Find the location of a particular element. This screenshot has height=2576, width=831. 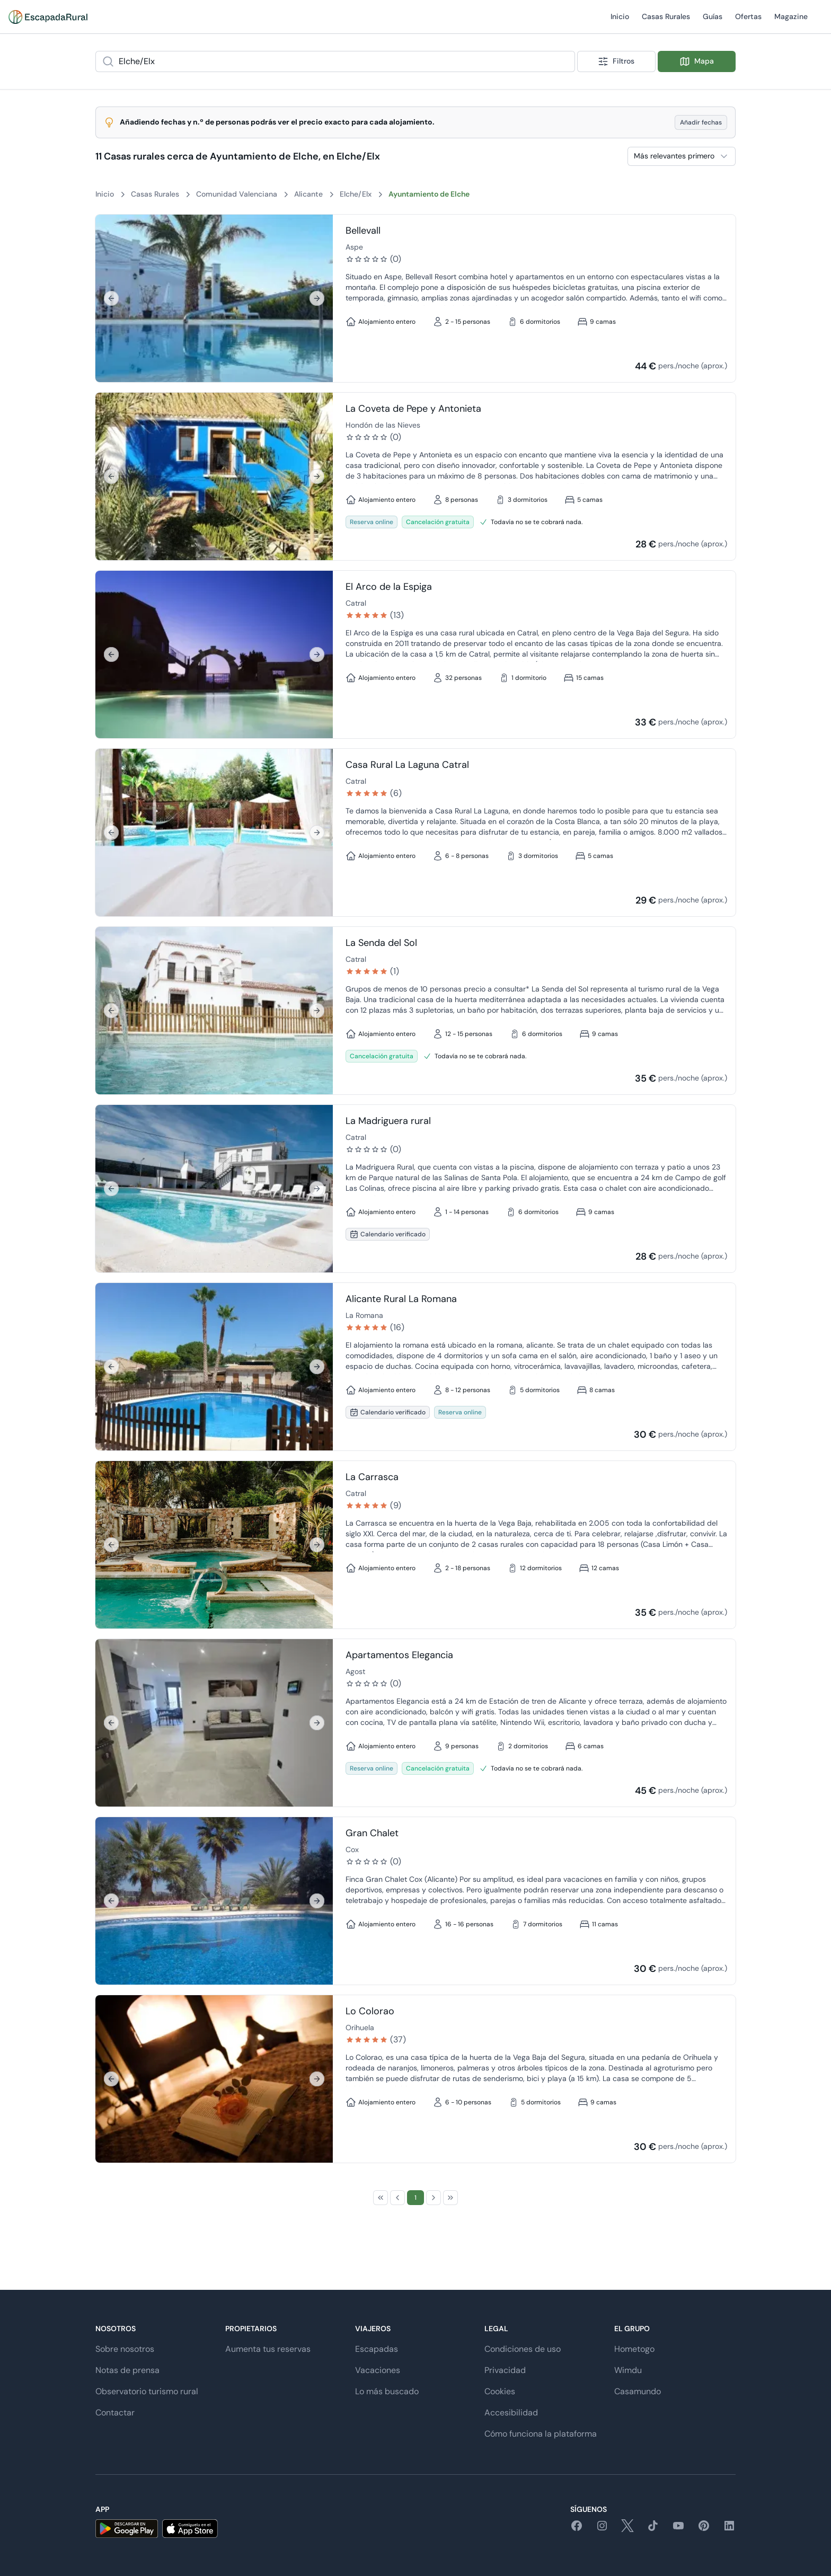

[Ir a detalle de La Madriguera rural] is located at coordinates (214, 1188).